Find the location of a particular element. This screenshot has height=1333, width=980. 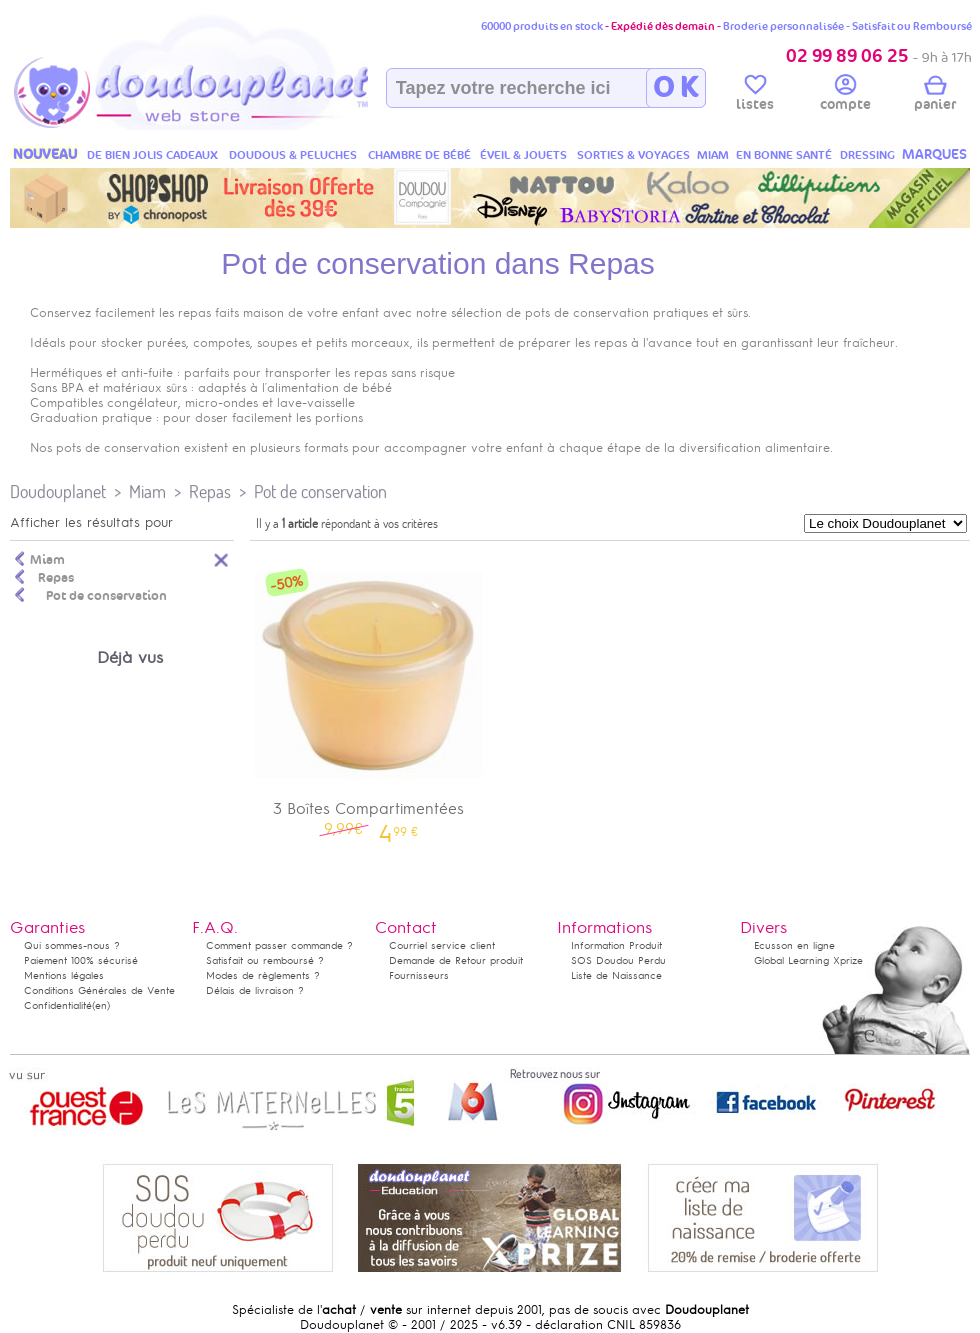

Comment passer commande ? is located at coordinates (279, 945).